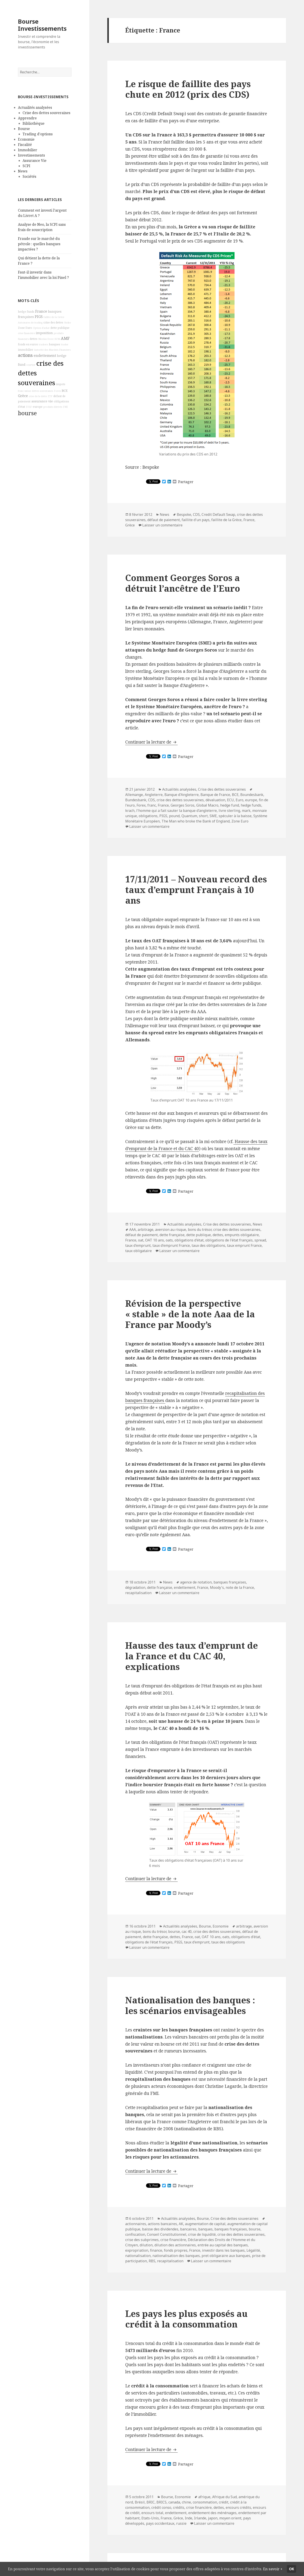 This screenshot has width=304, height=2576. I want to click on Inde, so click(188, 2518).